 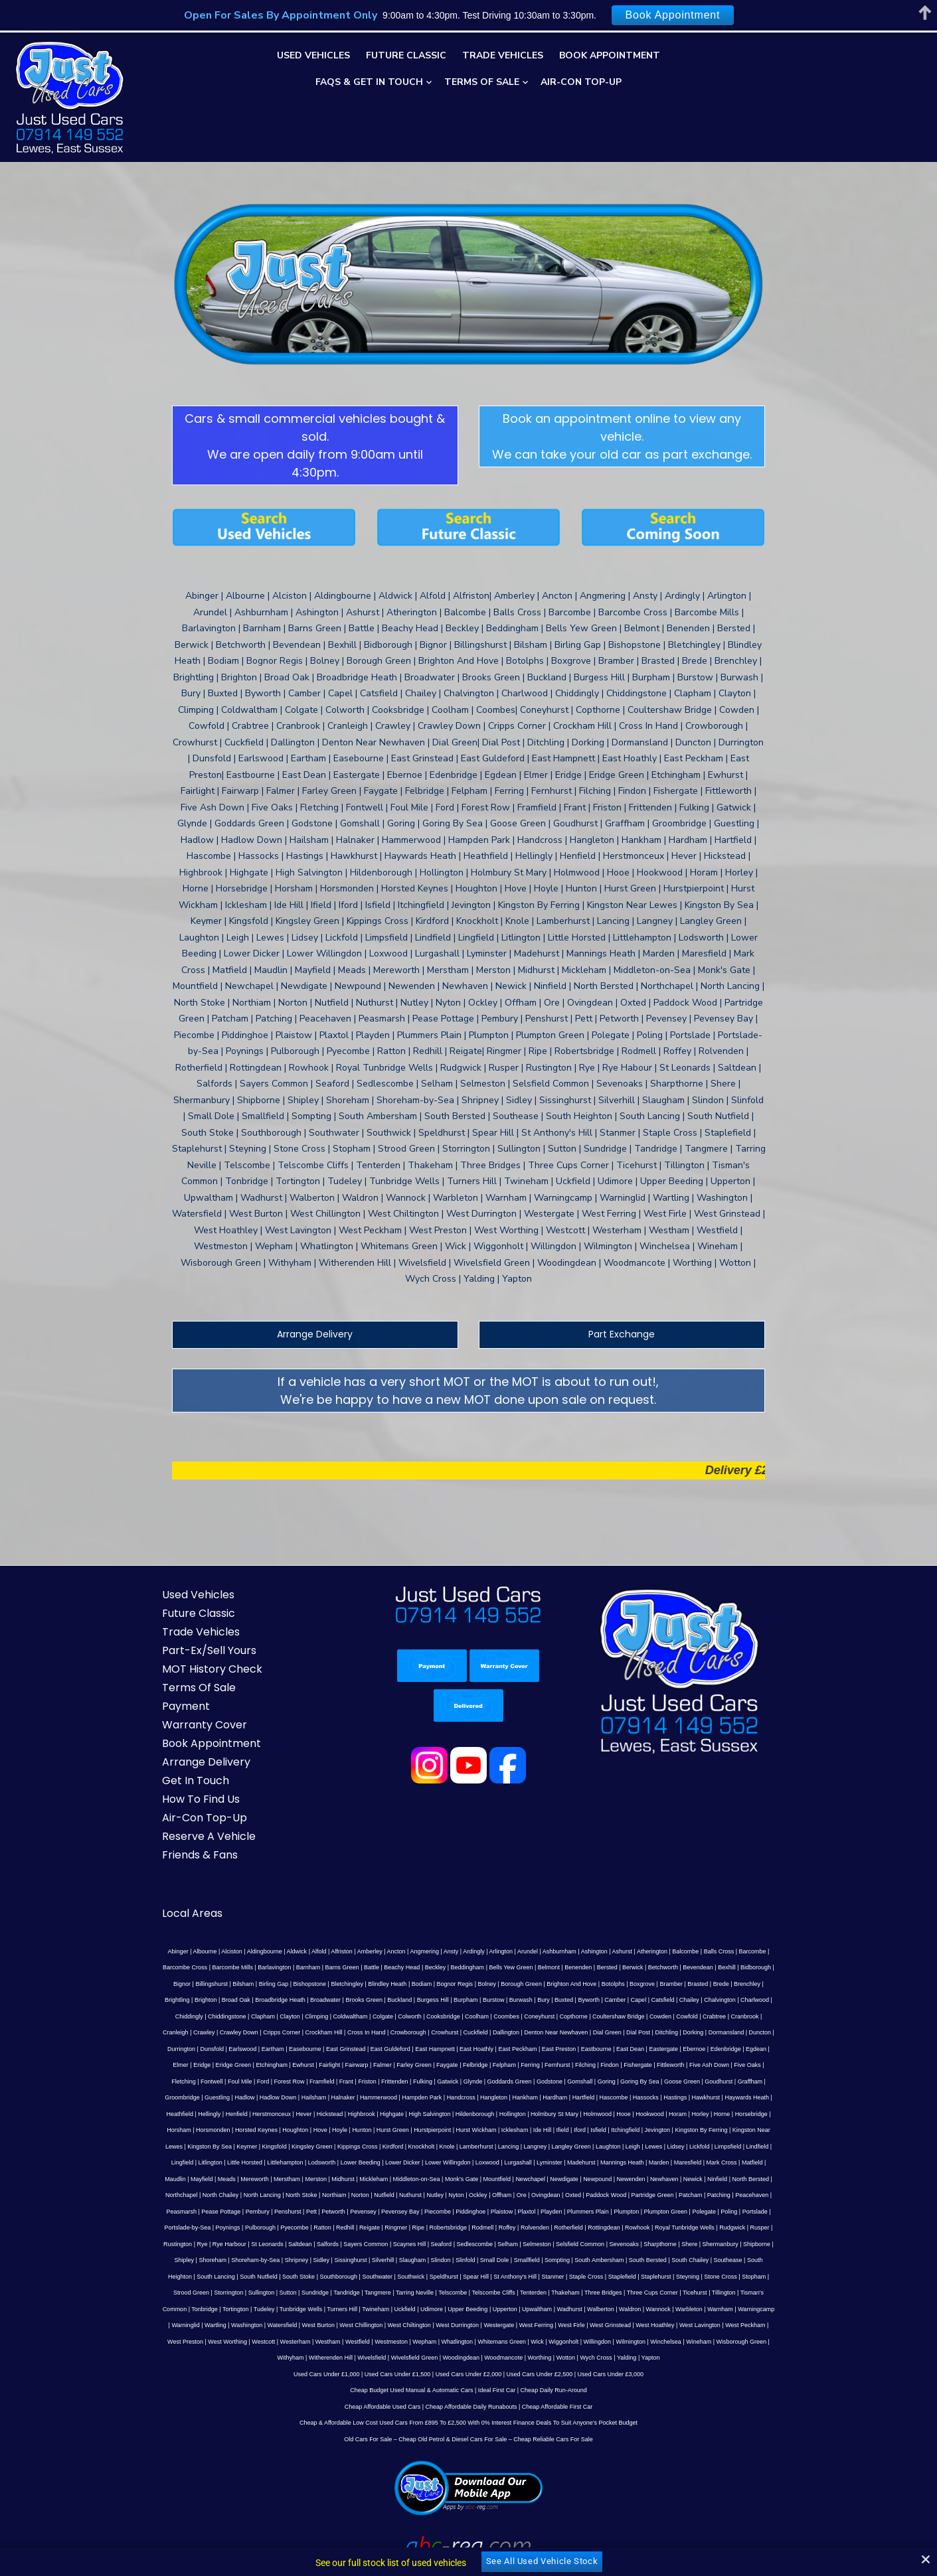 I want to click on East Hampnett, so click(x=168, y=1982).